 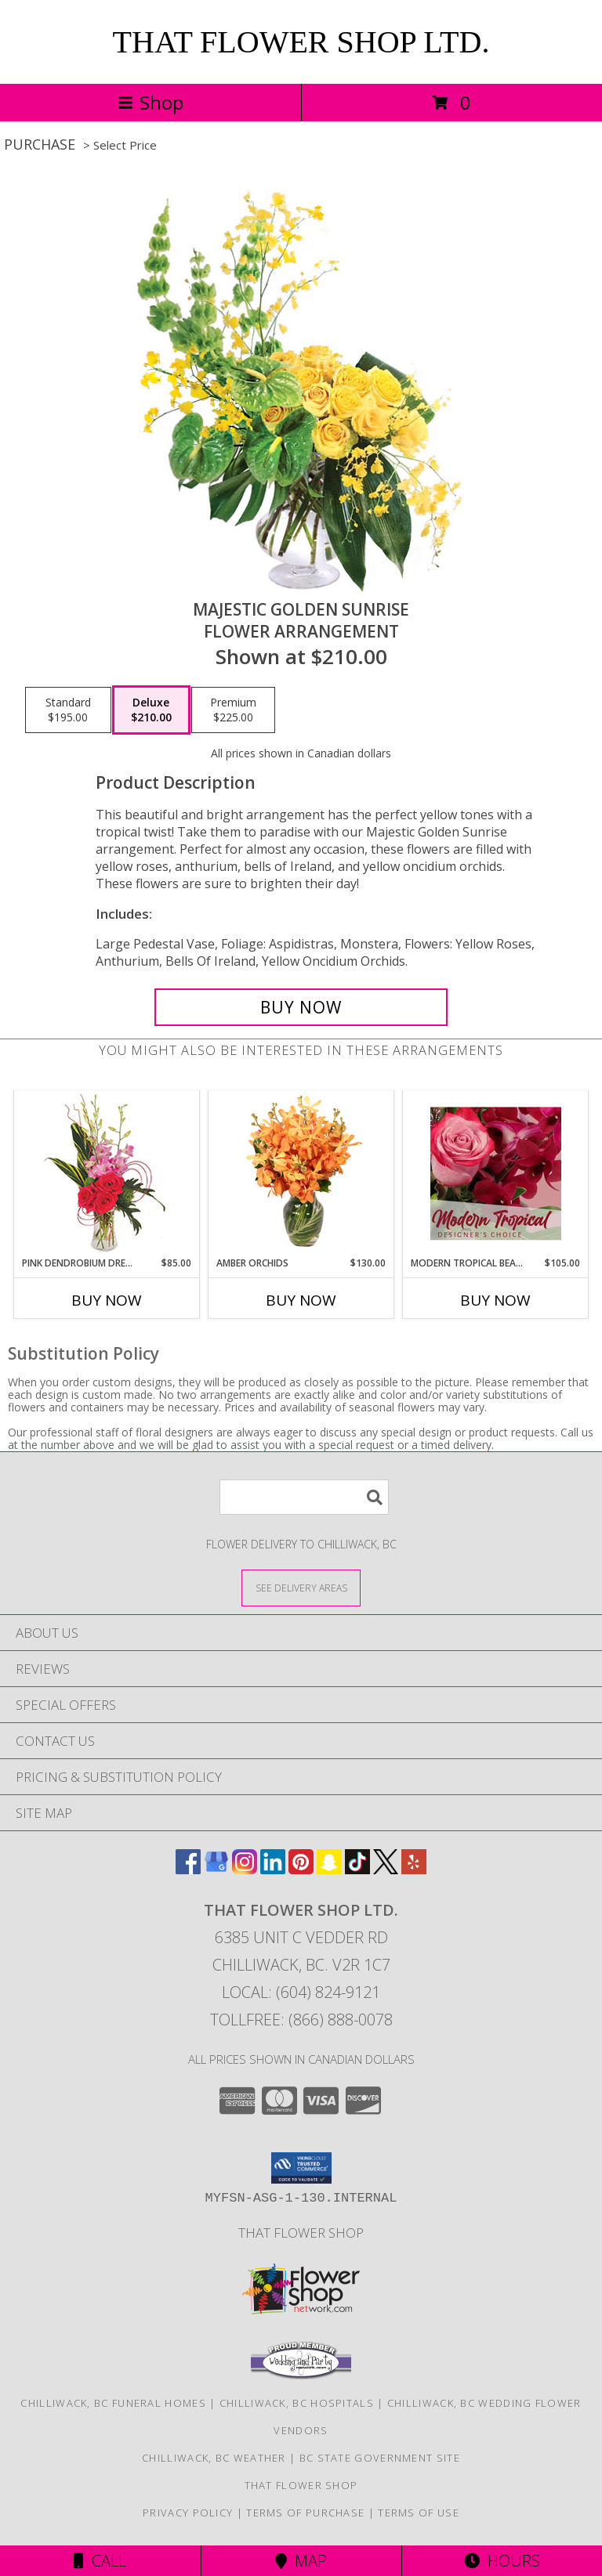 I want to click on [View our Pinterest], so click(x=301, y=1869).